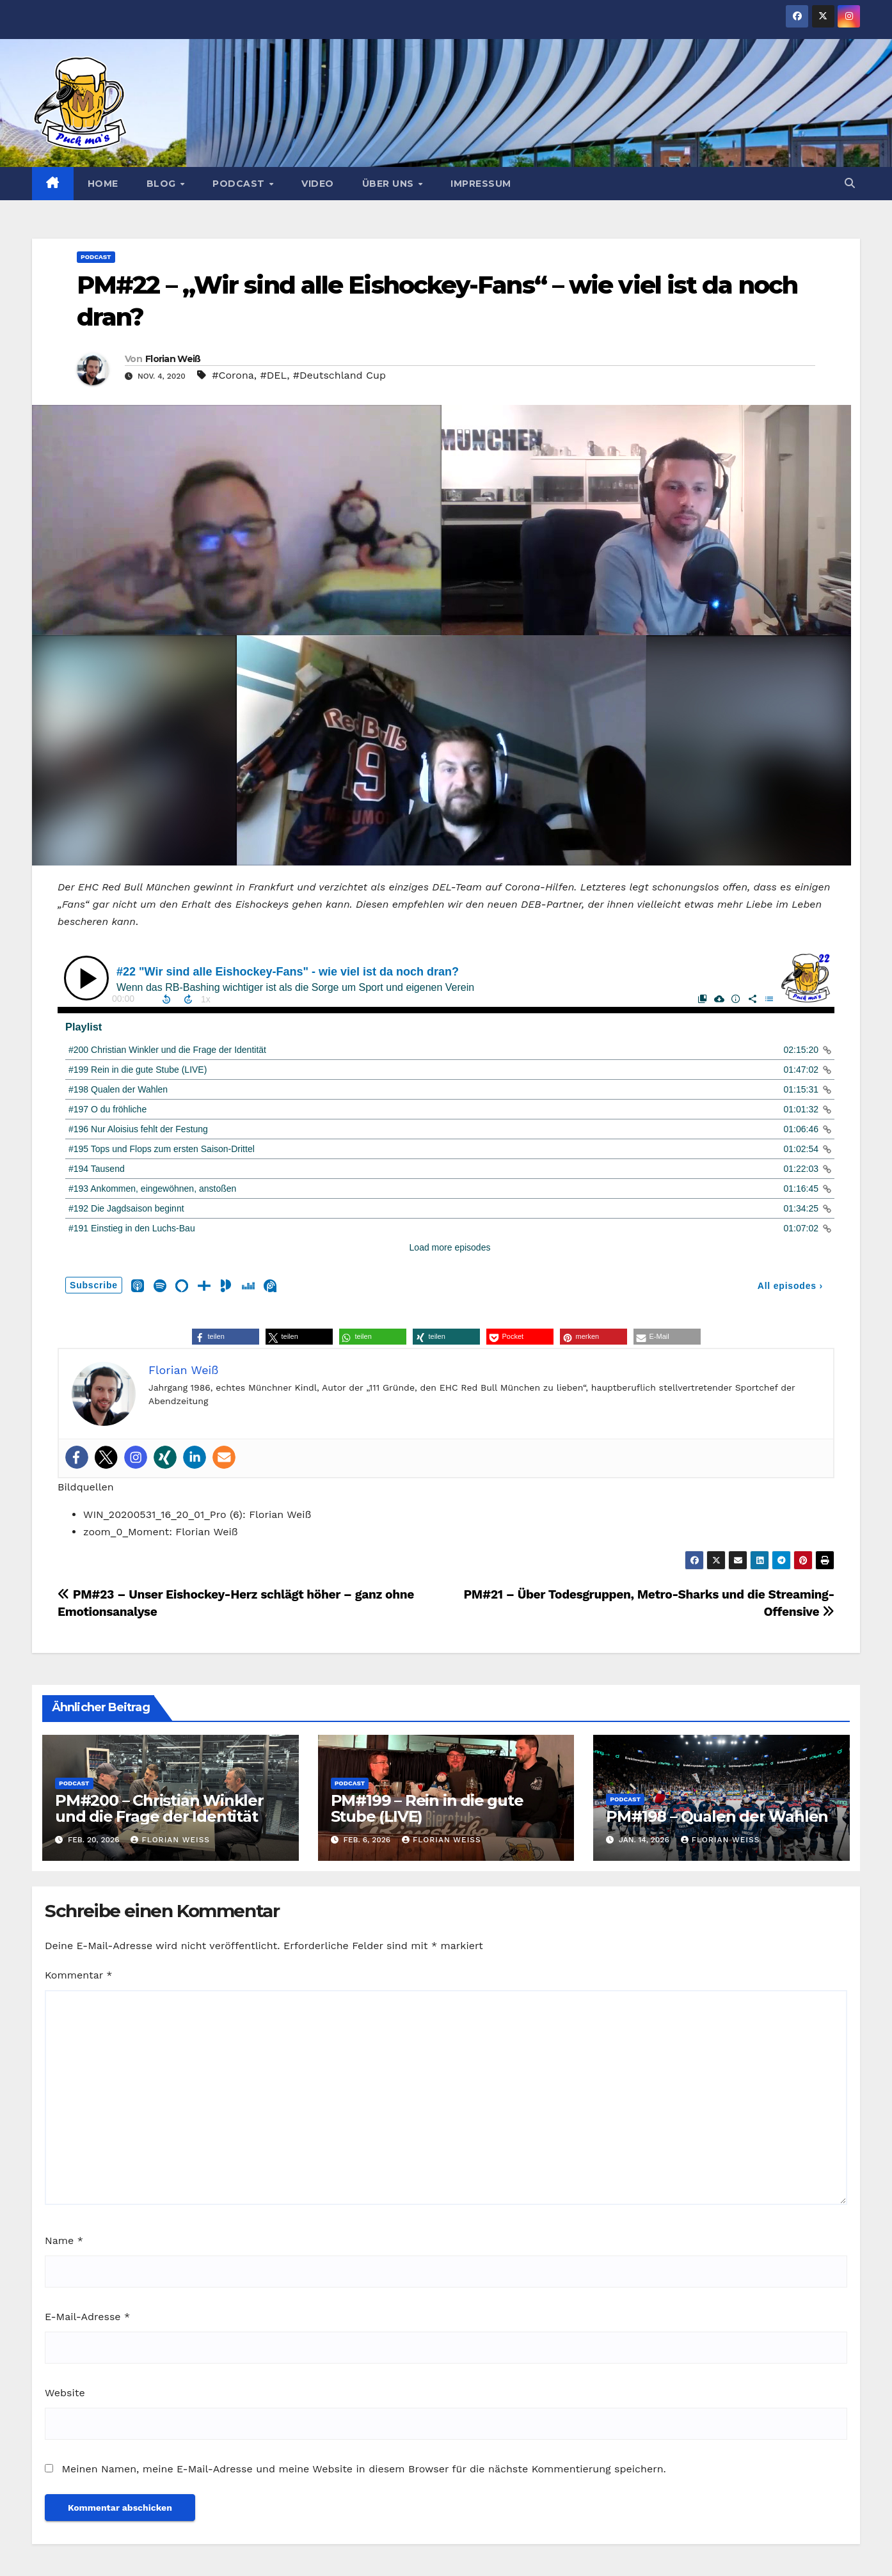 This screenshot has width=892, height=2576. Describe the element at coordinates (239, 183) in the screenshot. I see `Podcast` at that location.